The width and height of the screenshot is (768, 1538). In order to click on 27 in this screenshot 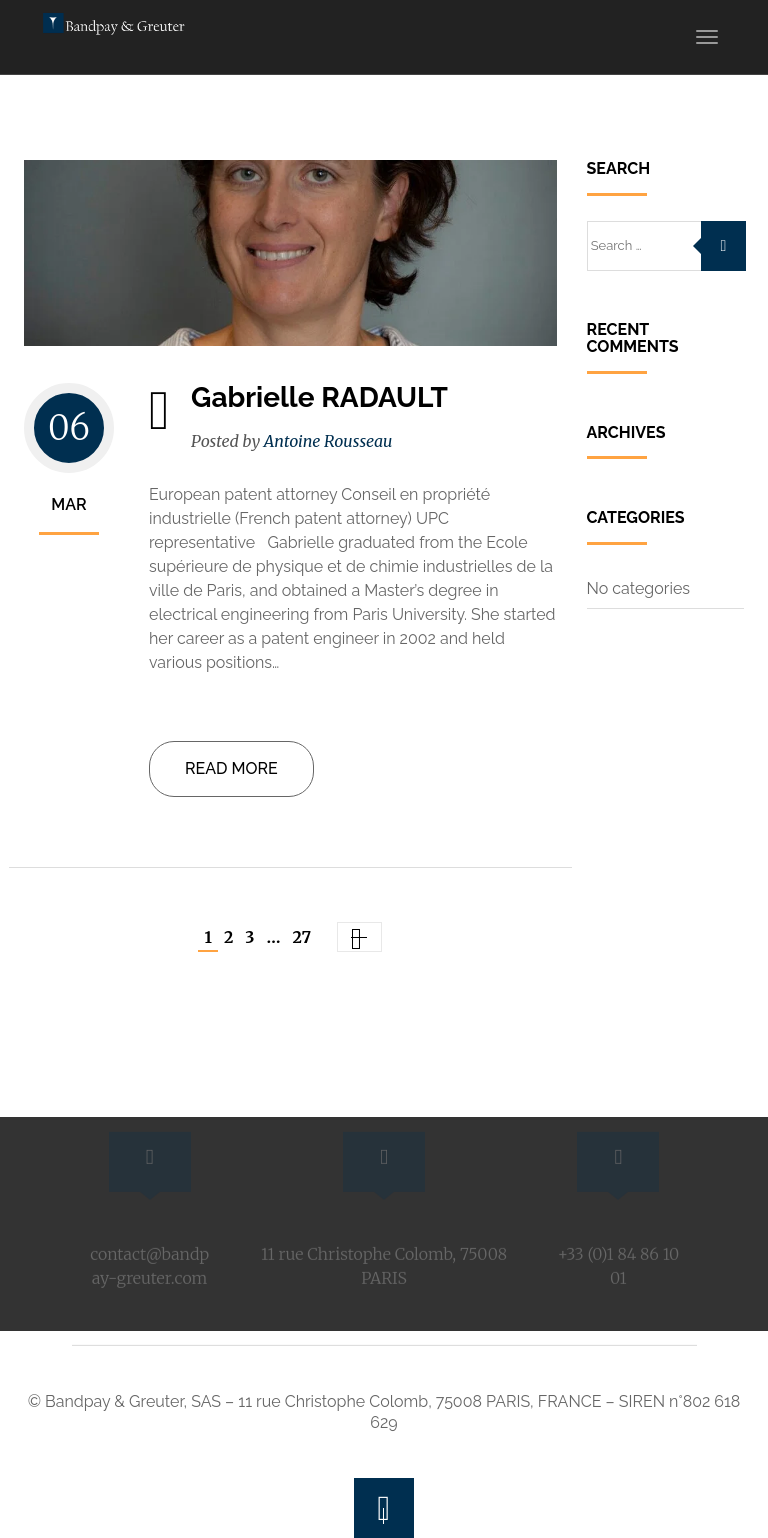, I will do `click(302, 937)`.